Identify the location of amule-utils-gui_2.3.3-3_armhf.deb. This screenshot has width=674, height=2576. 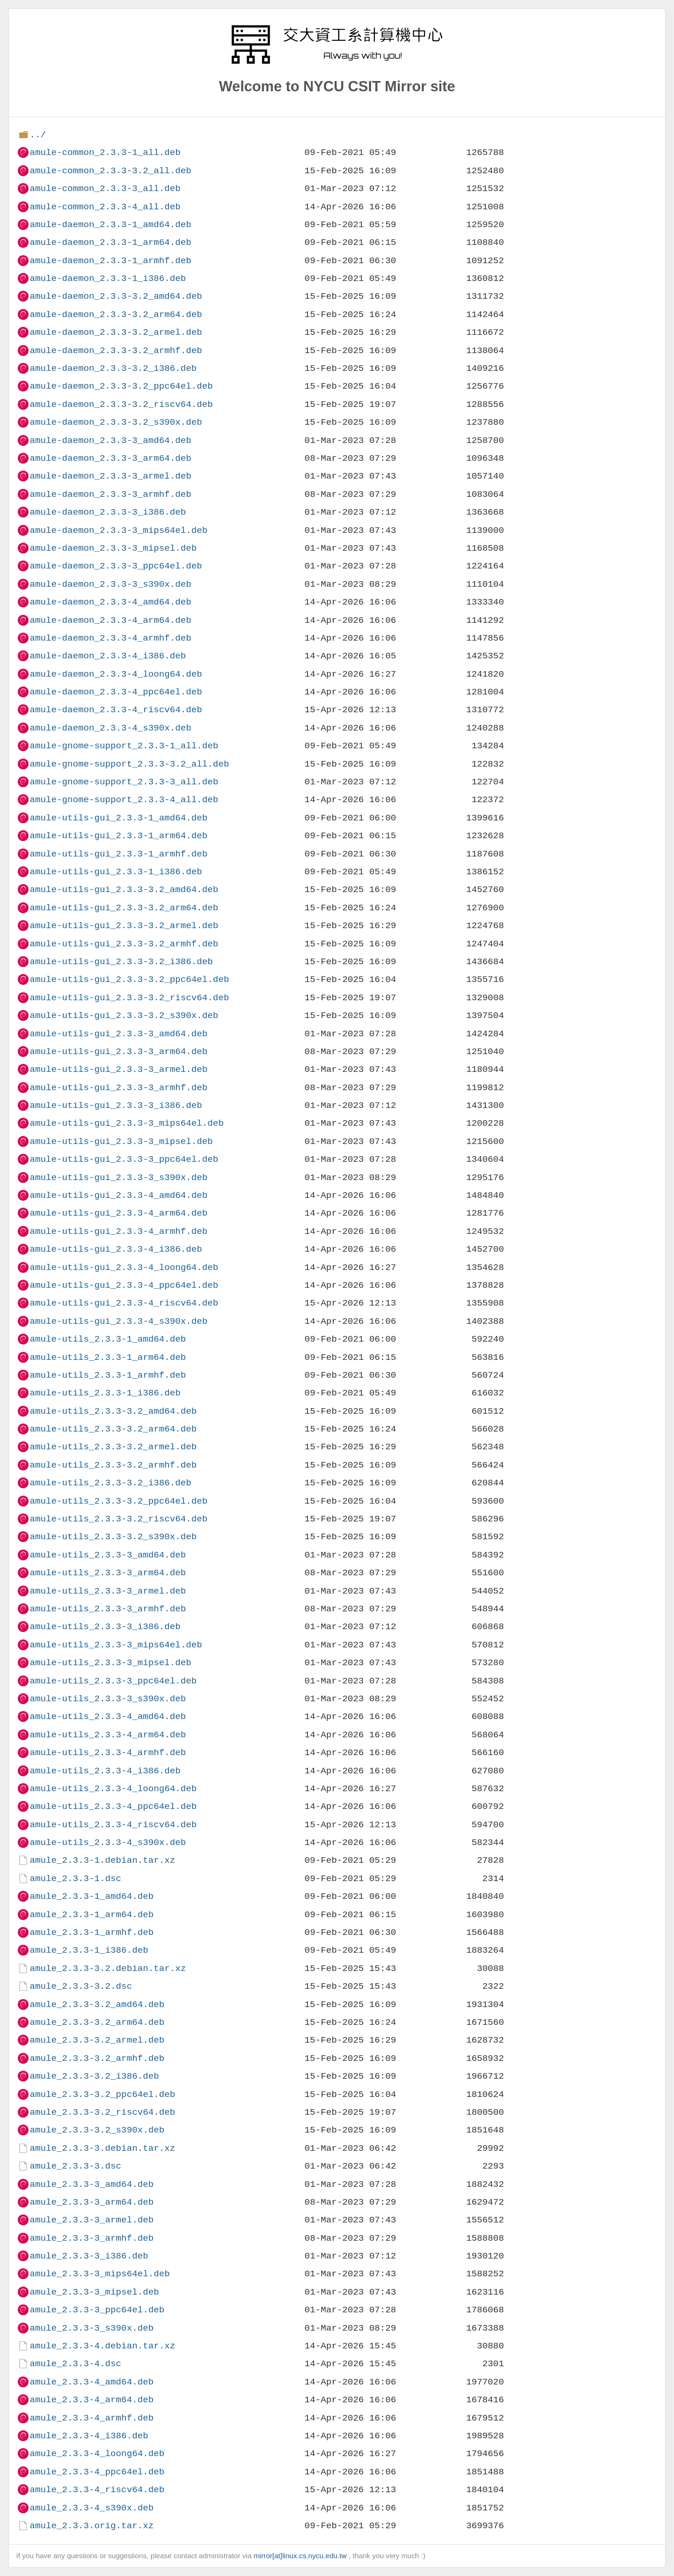
(118, 1087).